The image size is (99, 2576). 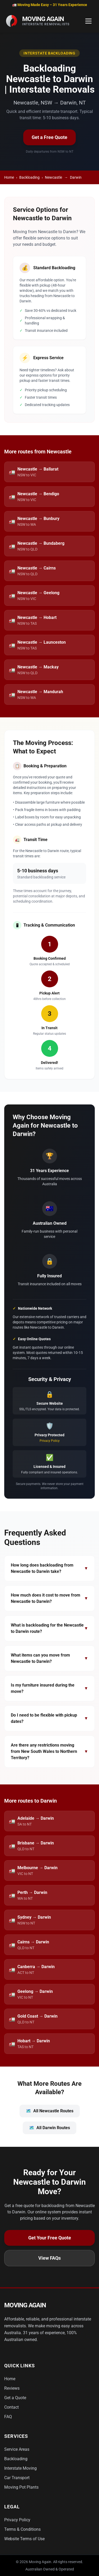 What do you see at coordinates (50, 1441) in the screenshot?
I see `Privacy Policy` at bounding box center [50, 1441].